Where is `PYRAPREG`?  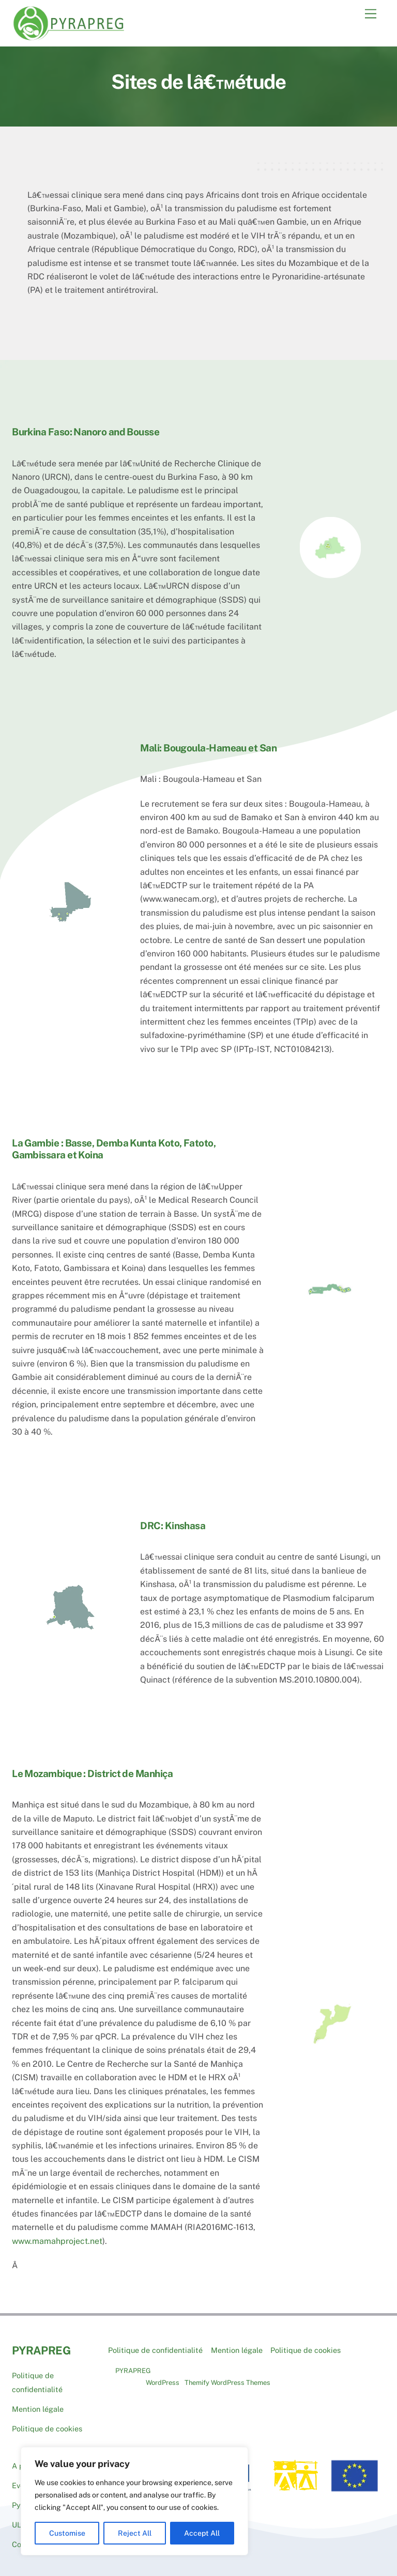
PYRAPREG is located at coordinates (133, 2365).